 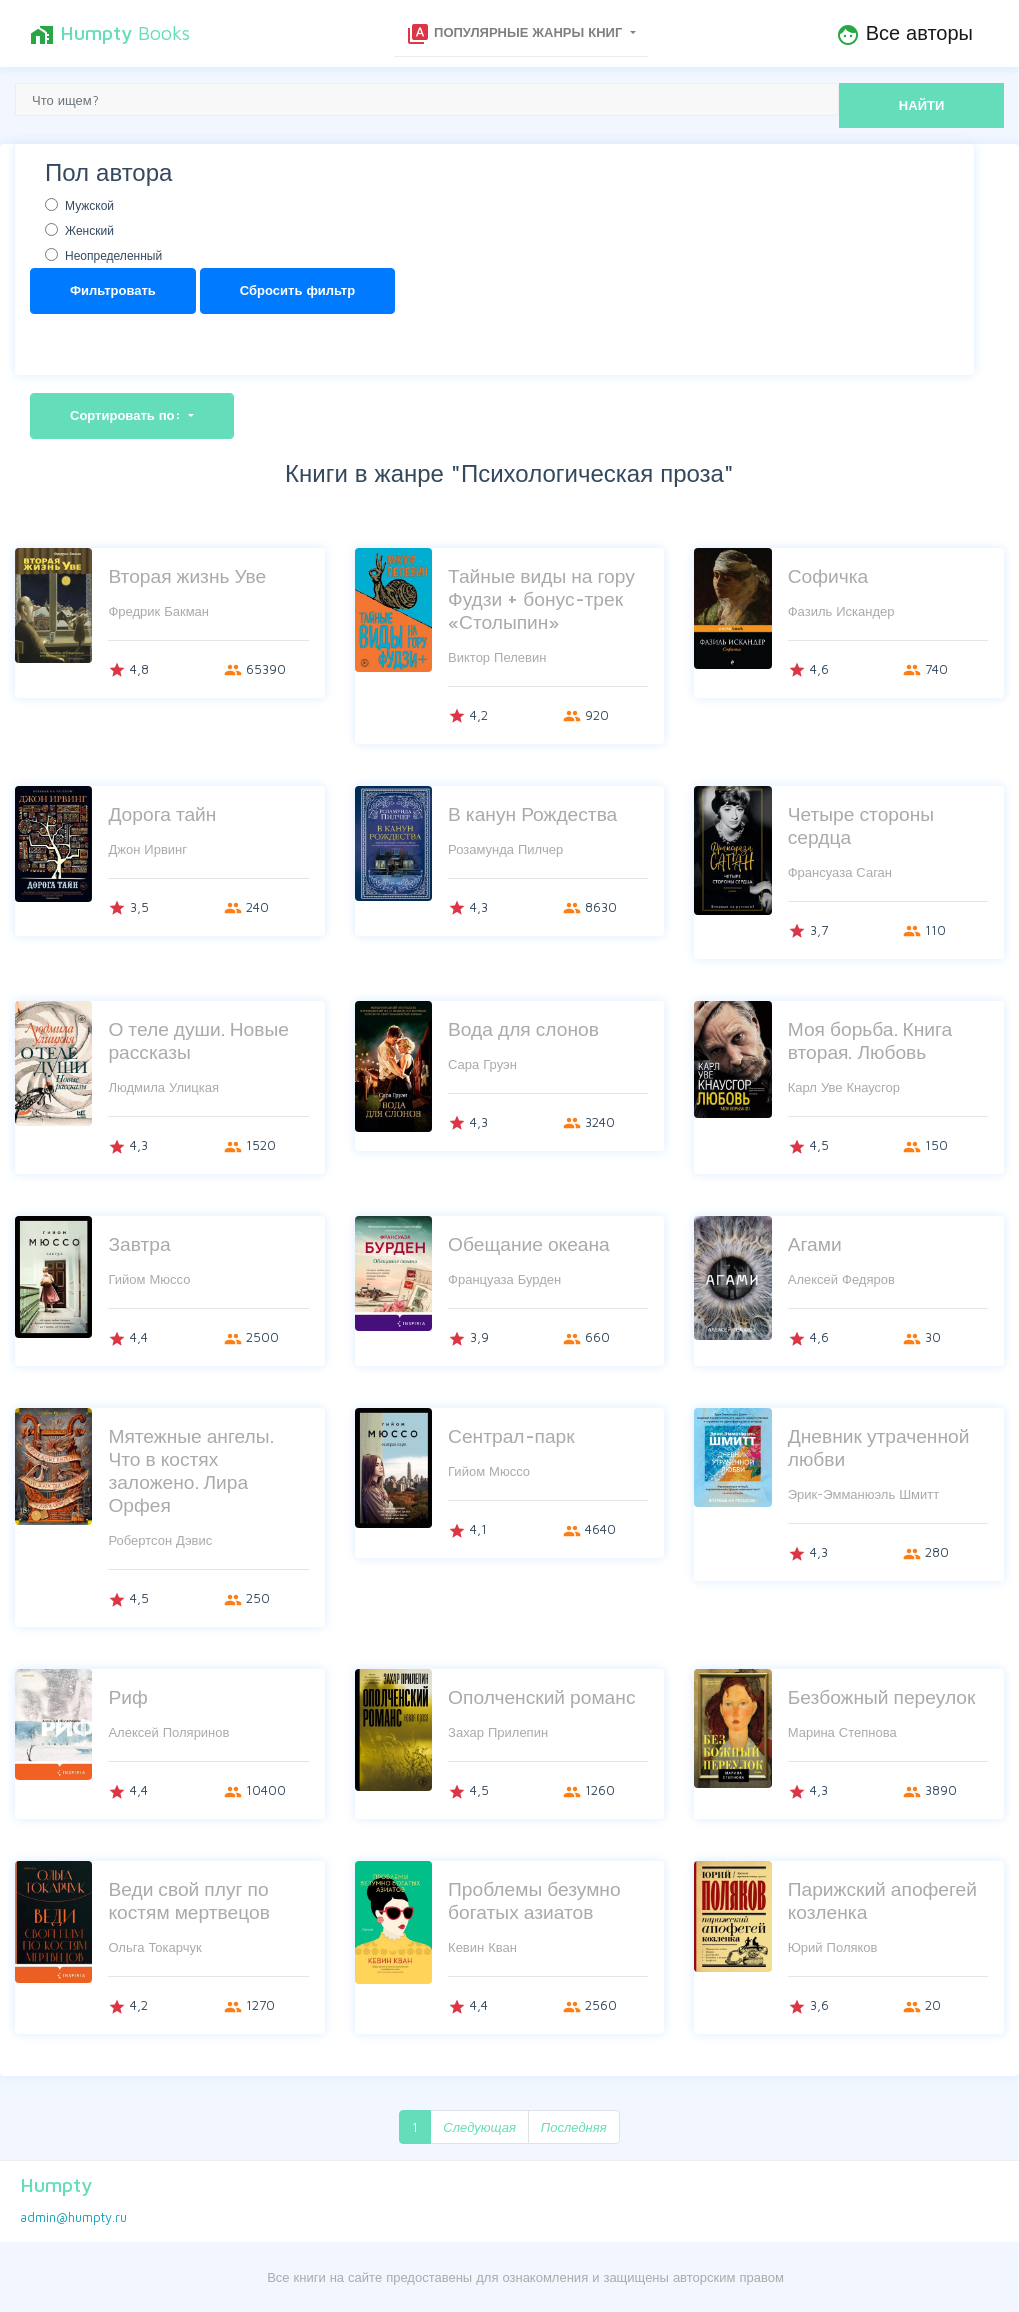 I want to click on Француаза Бурден, so click(x=504, y=1279).